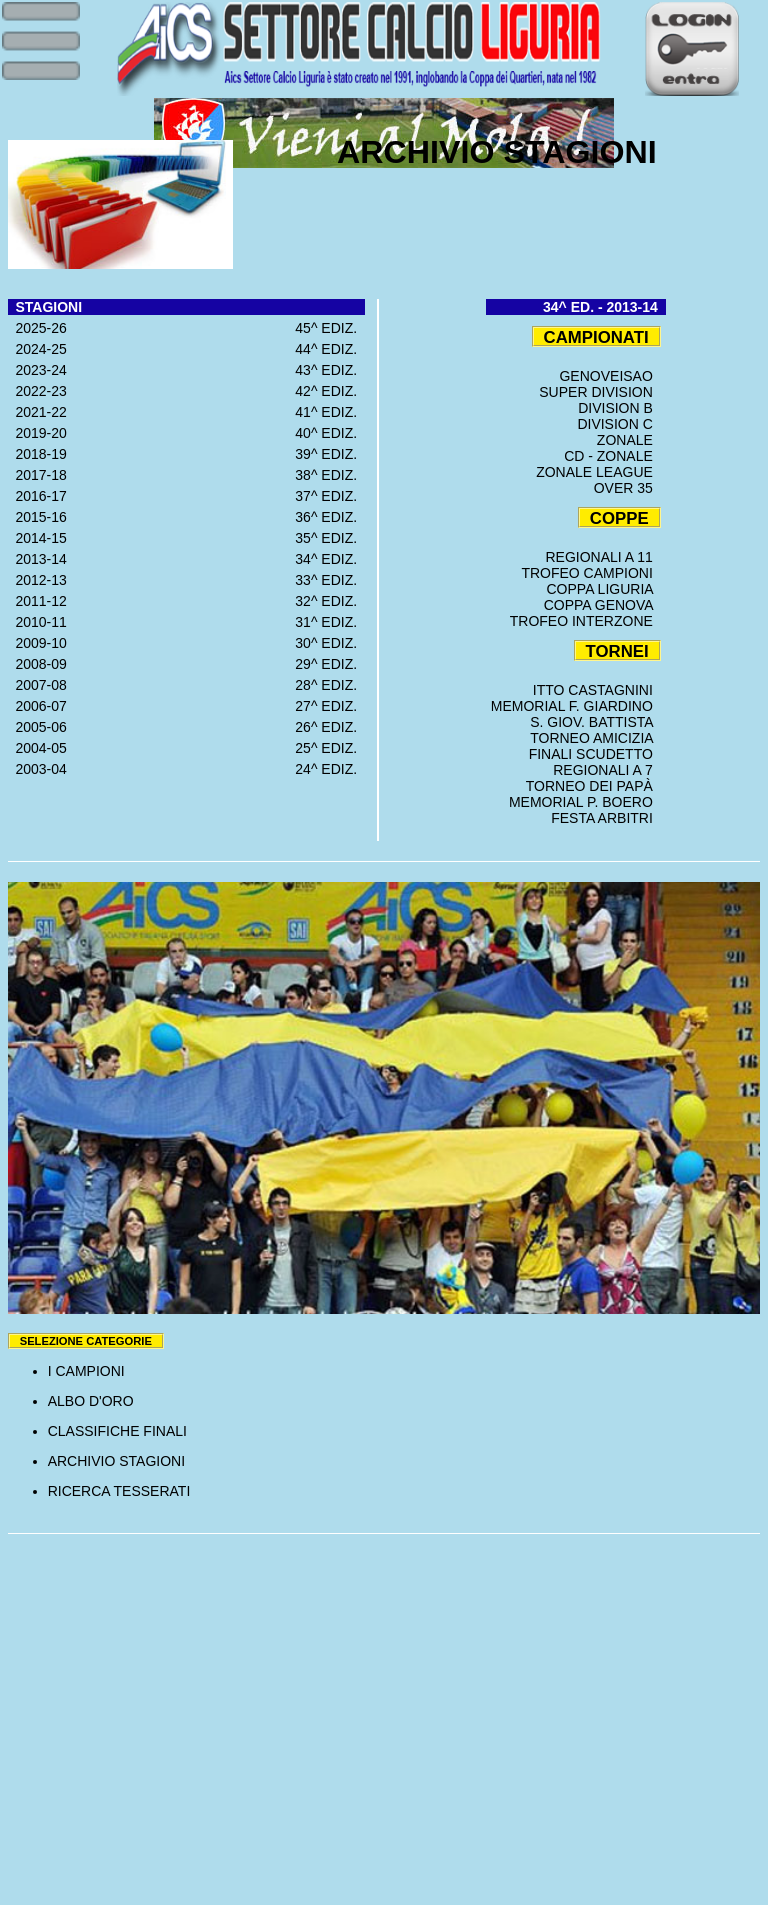 This screenshot has width=768, height=1905. I want to click on 2011-12, so click(37, 601).